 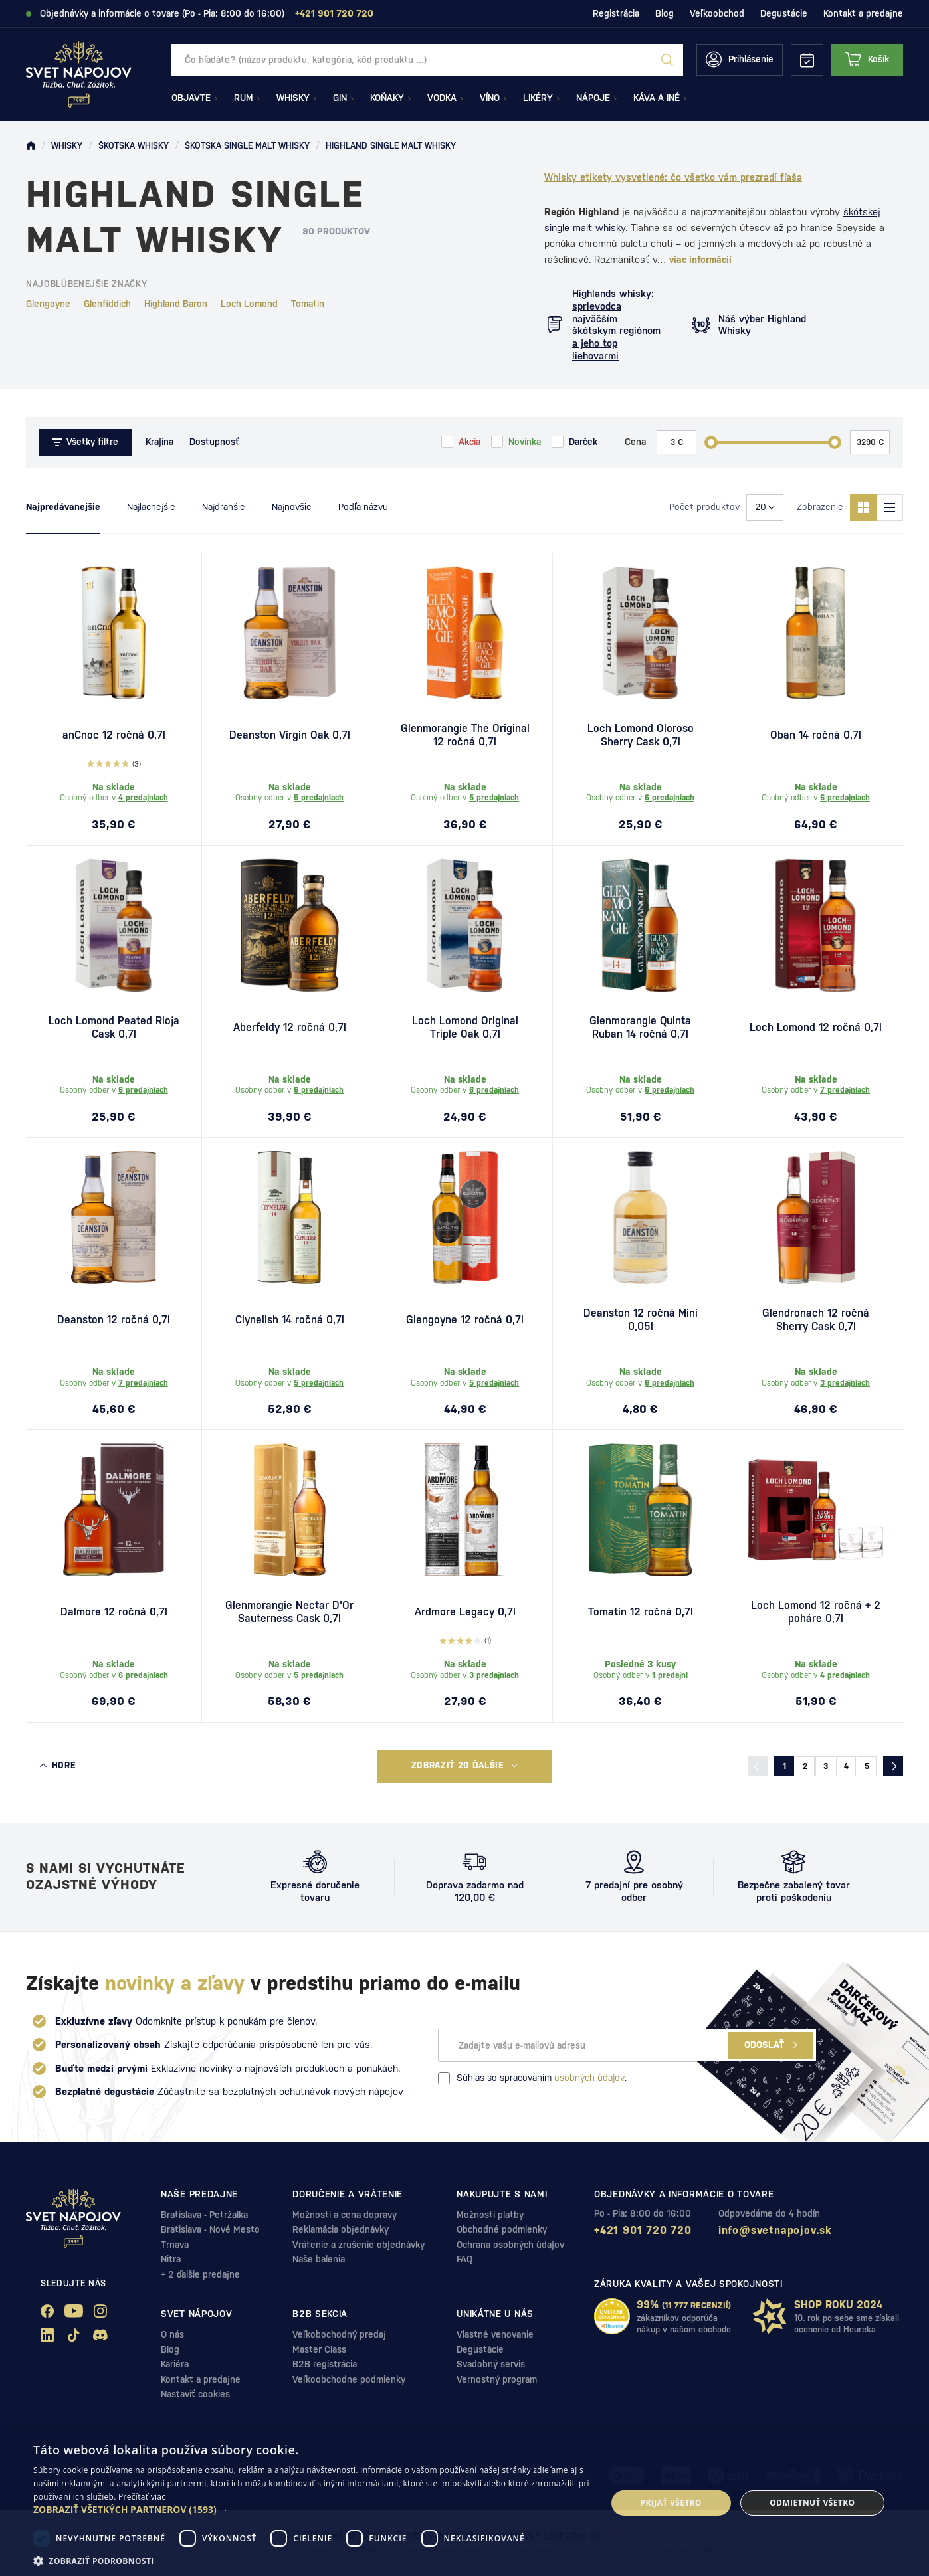 I want to click on Registrácia, so click(x=616, y=13).